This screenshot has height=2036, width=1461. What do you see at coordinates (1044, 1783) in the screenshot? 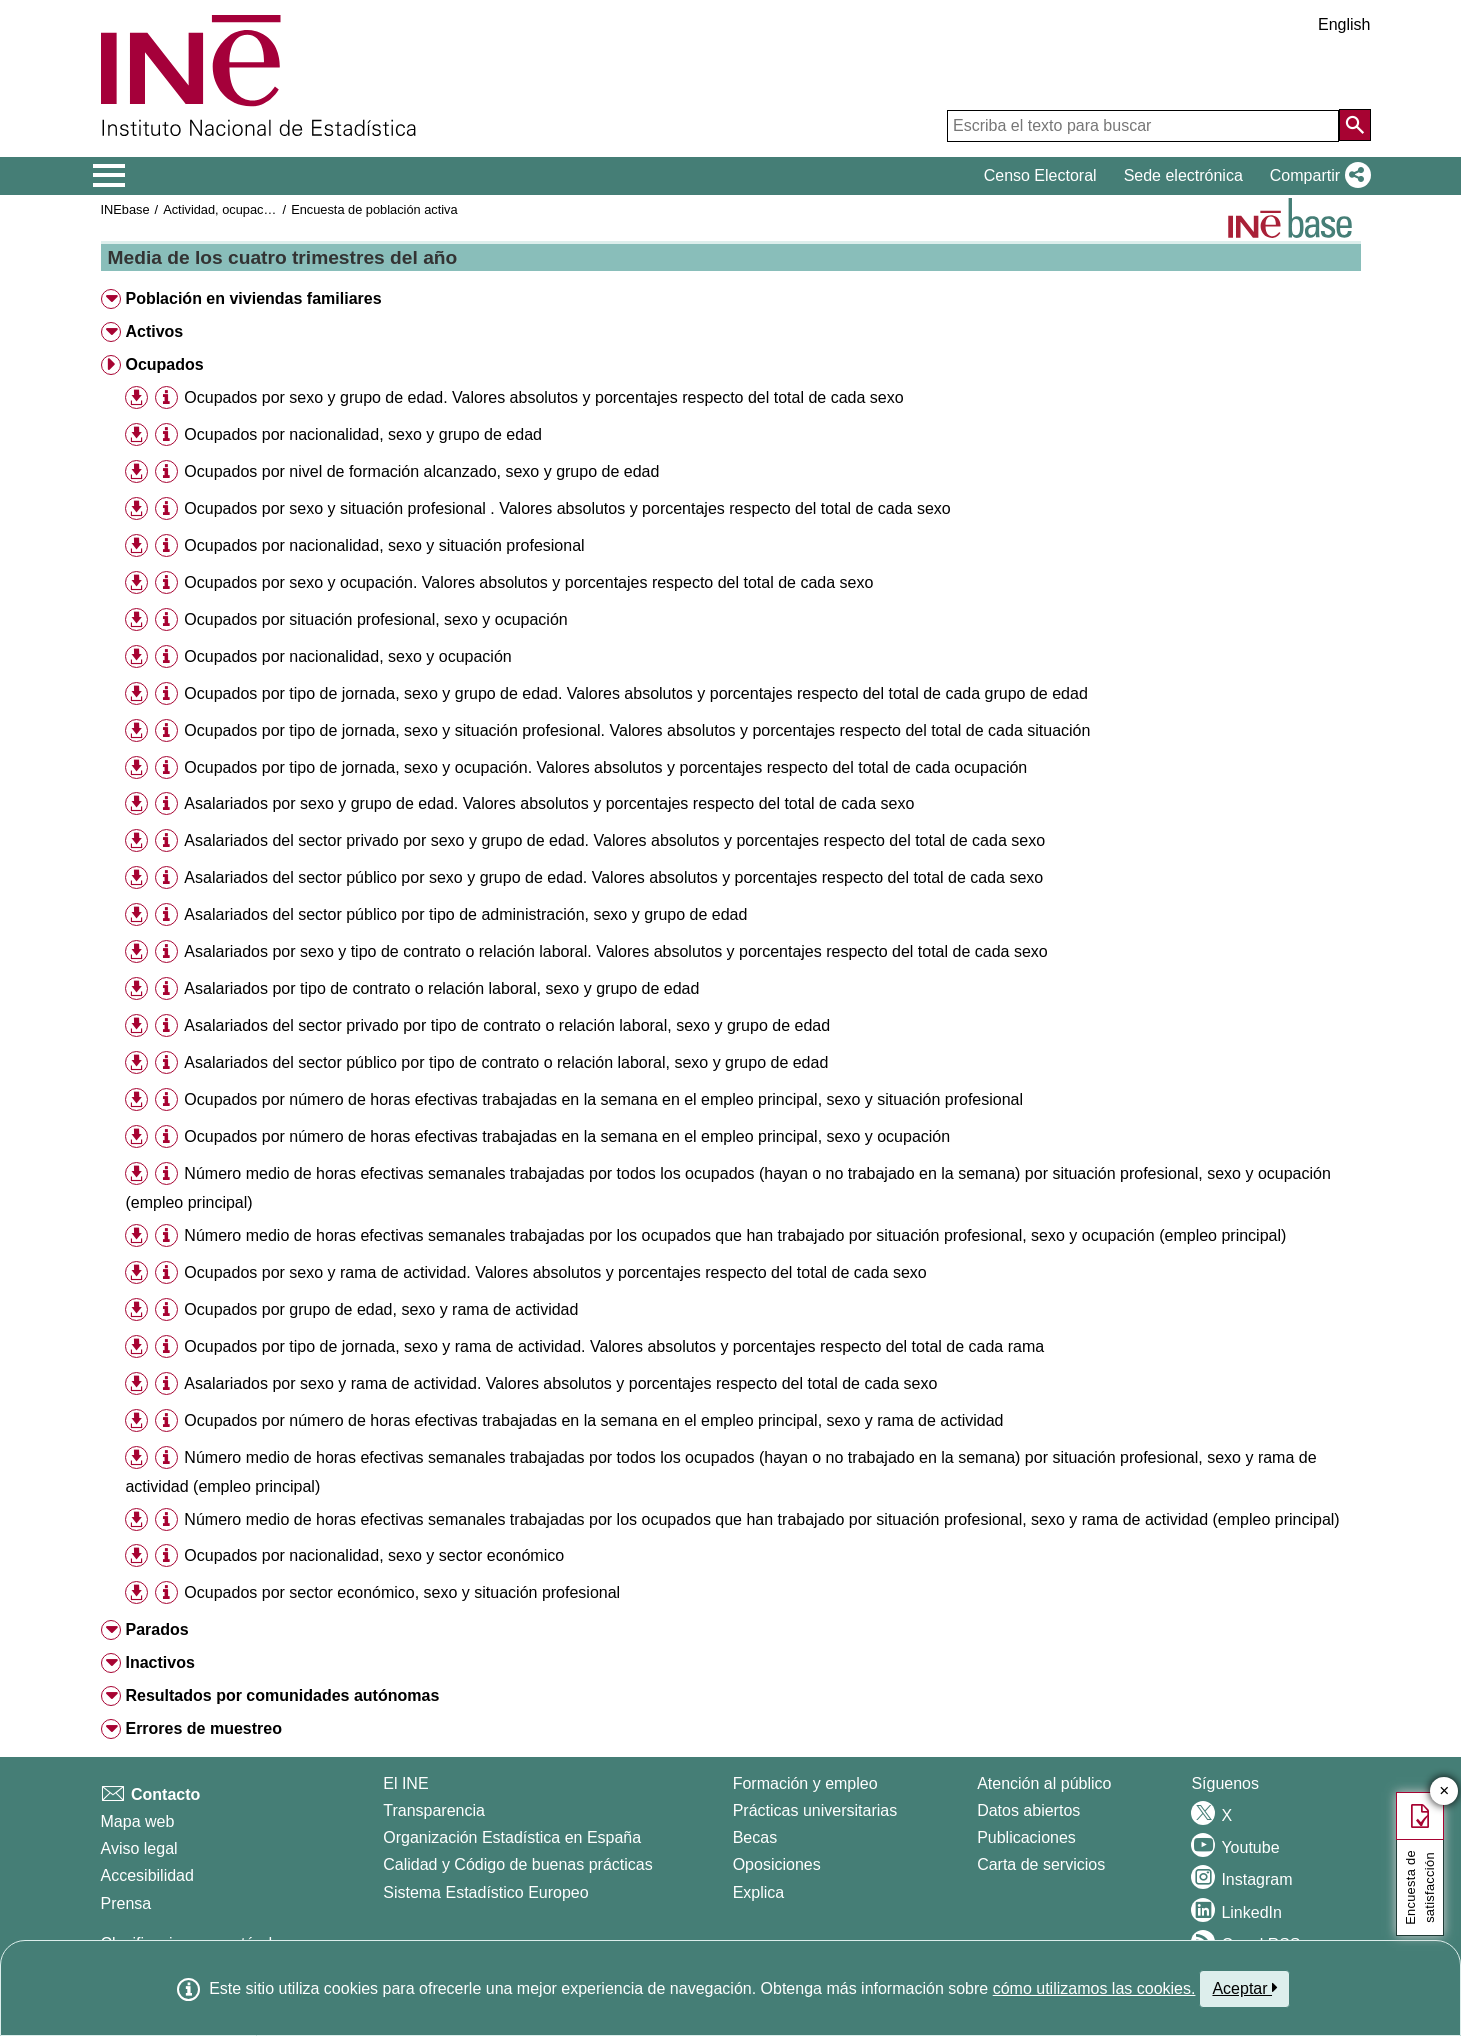
I see `Atención al público` at bounding box center [1044, 1783].